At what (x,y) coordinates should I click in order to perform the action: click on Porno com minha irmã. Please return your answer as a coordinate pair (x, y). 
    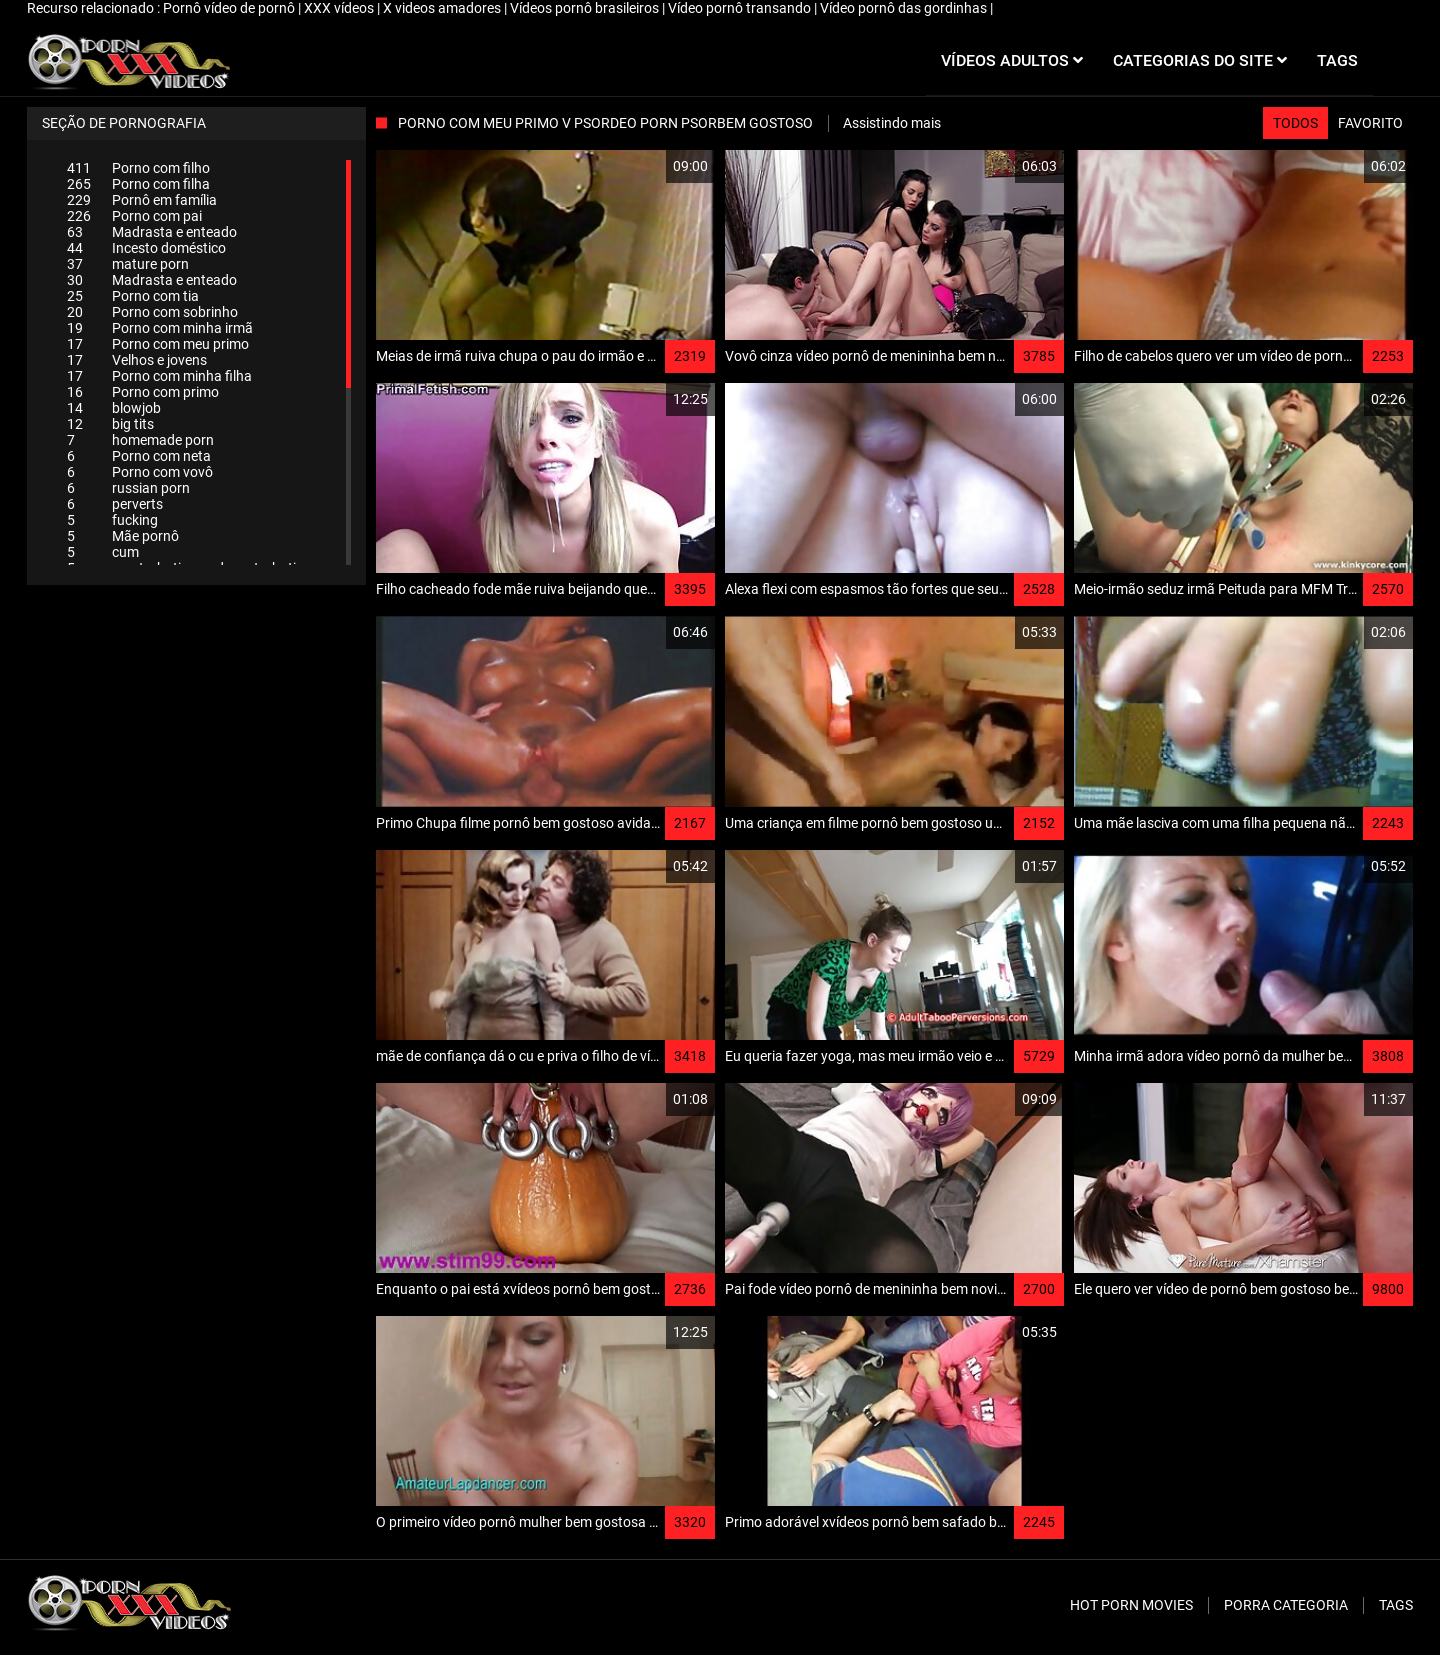
    Looking at the image, I should click on (160, 328).